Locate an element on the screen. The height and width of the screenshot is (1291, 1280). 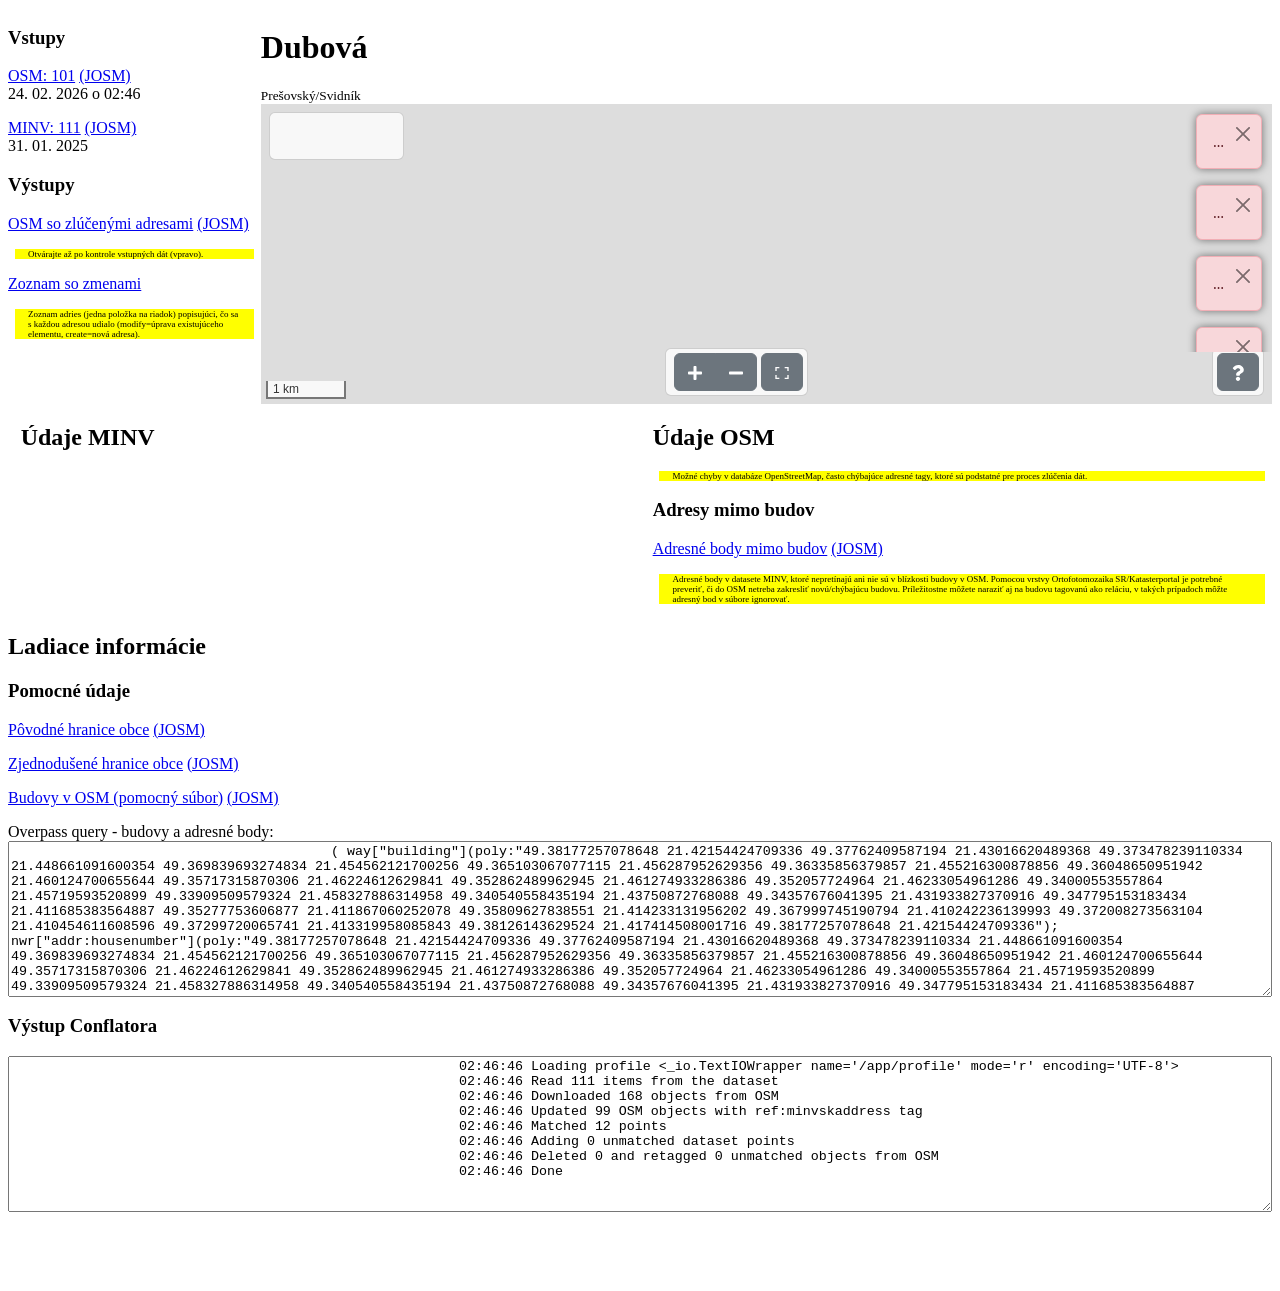
OSM: 101 is located at coordinates (41, 75).